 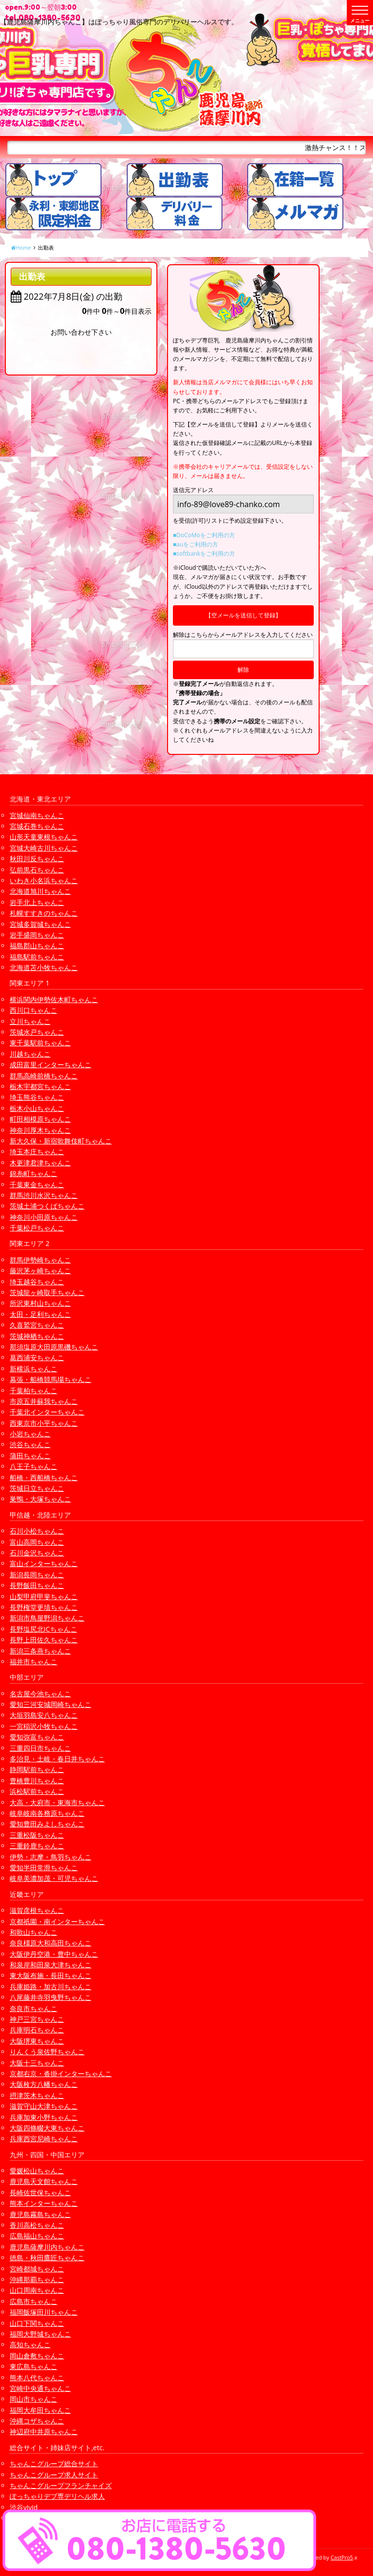 I want to click on 福岡大野城ちゃんこ, so click(x=40, y=2333).